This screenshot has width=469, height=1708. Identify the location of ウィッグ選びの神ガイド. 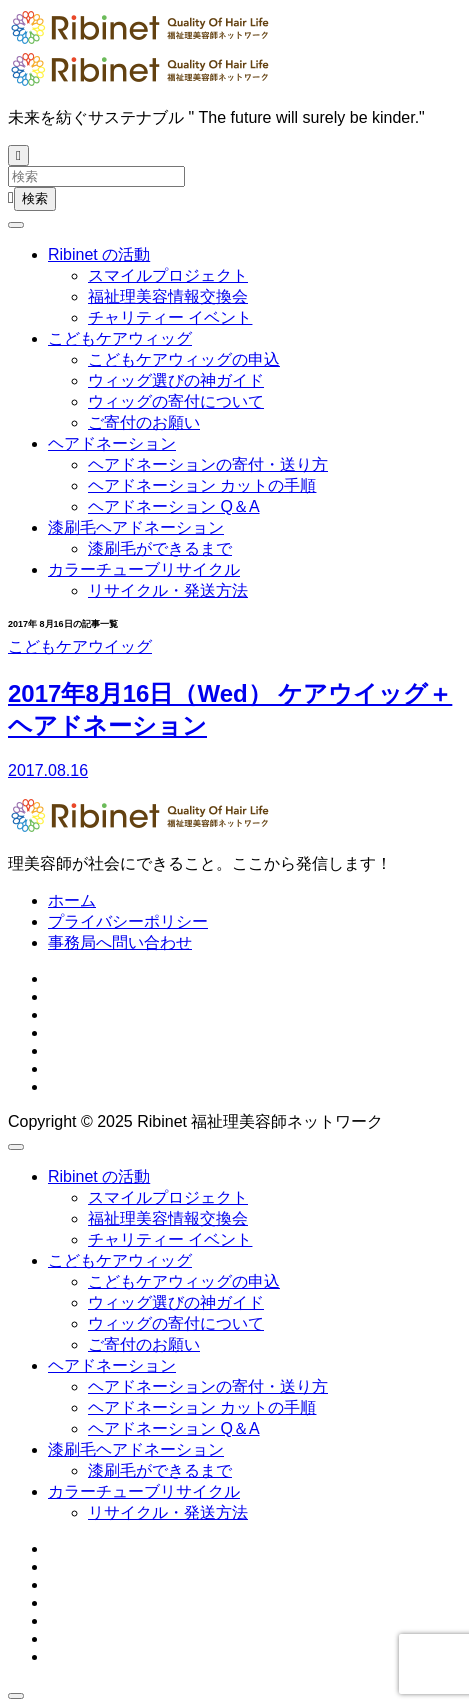
(176, 380).